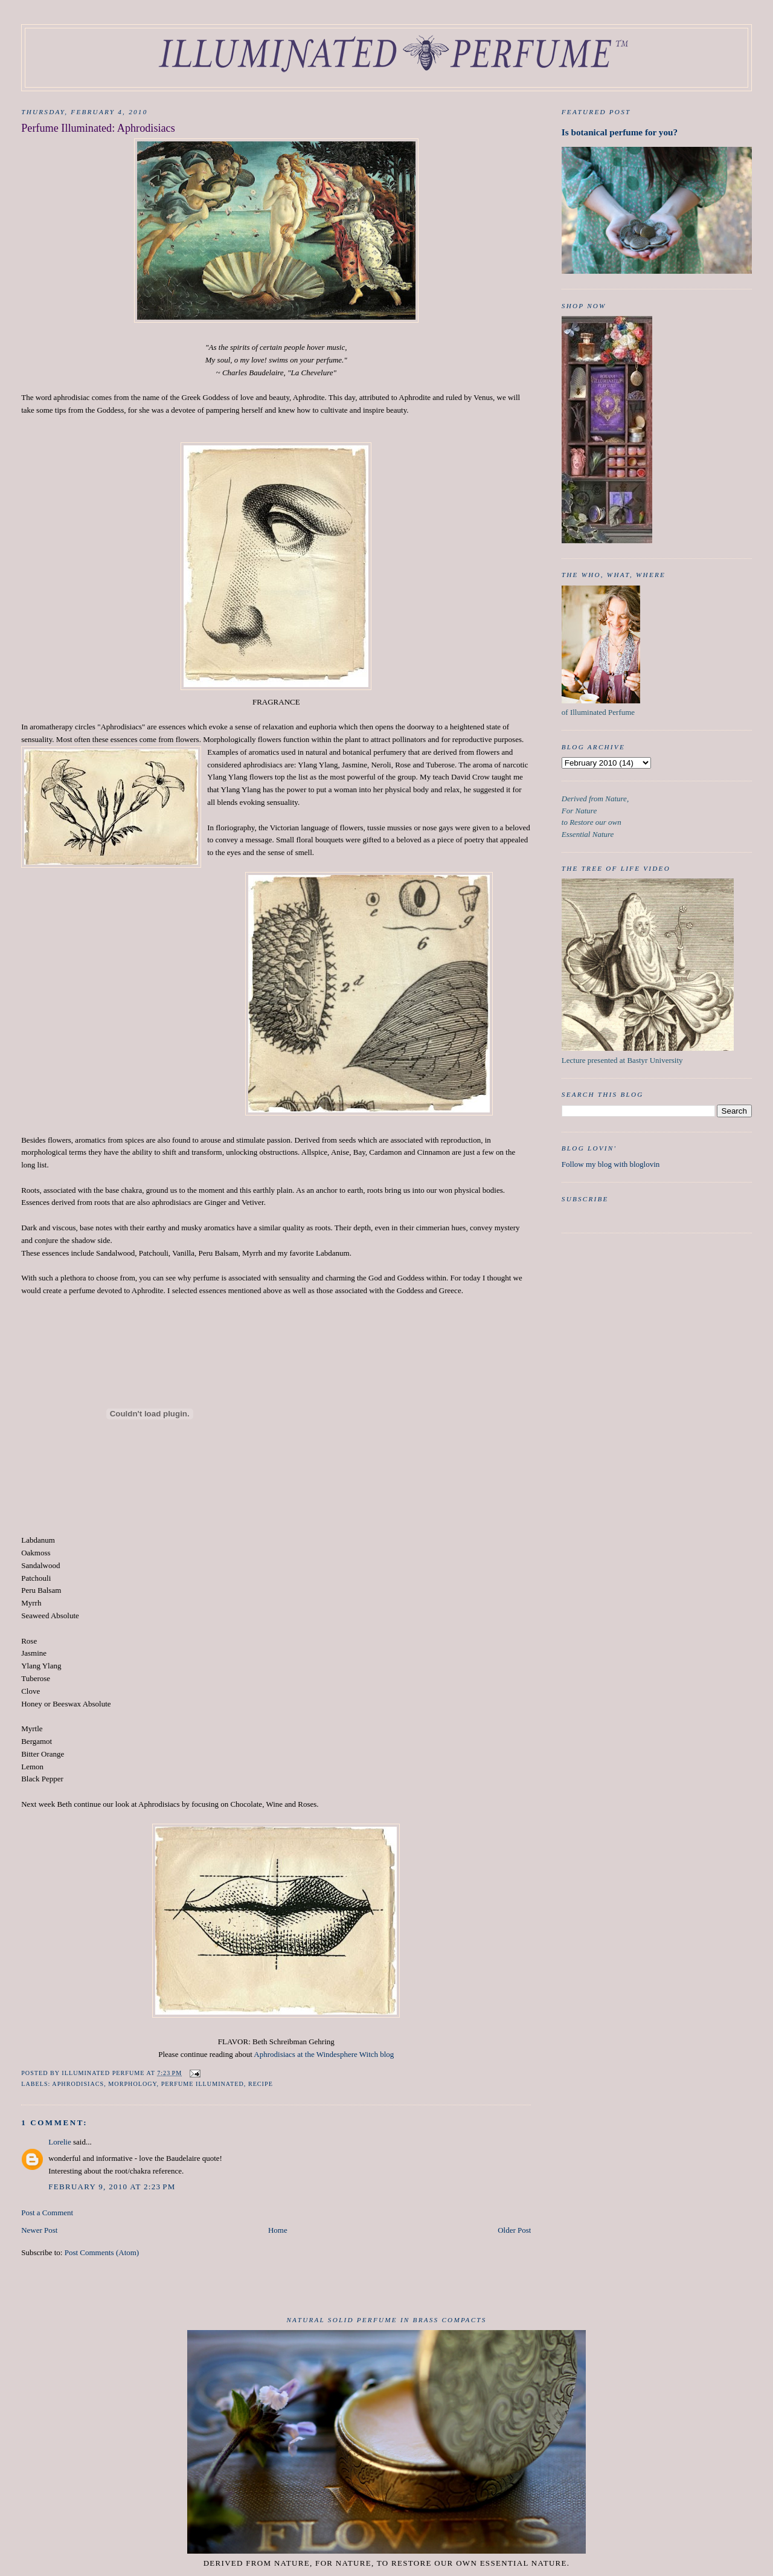 This screenshot has width=773, height=2576. Describe the element at coordinates (202, 2083) in the screenshot. I see `Perfume Illuminated` at that location.